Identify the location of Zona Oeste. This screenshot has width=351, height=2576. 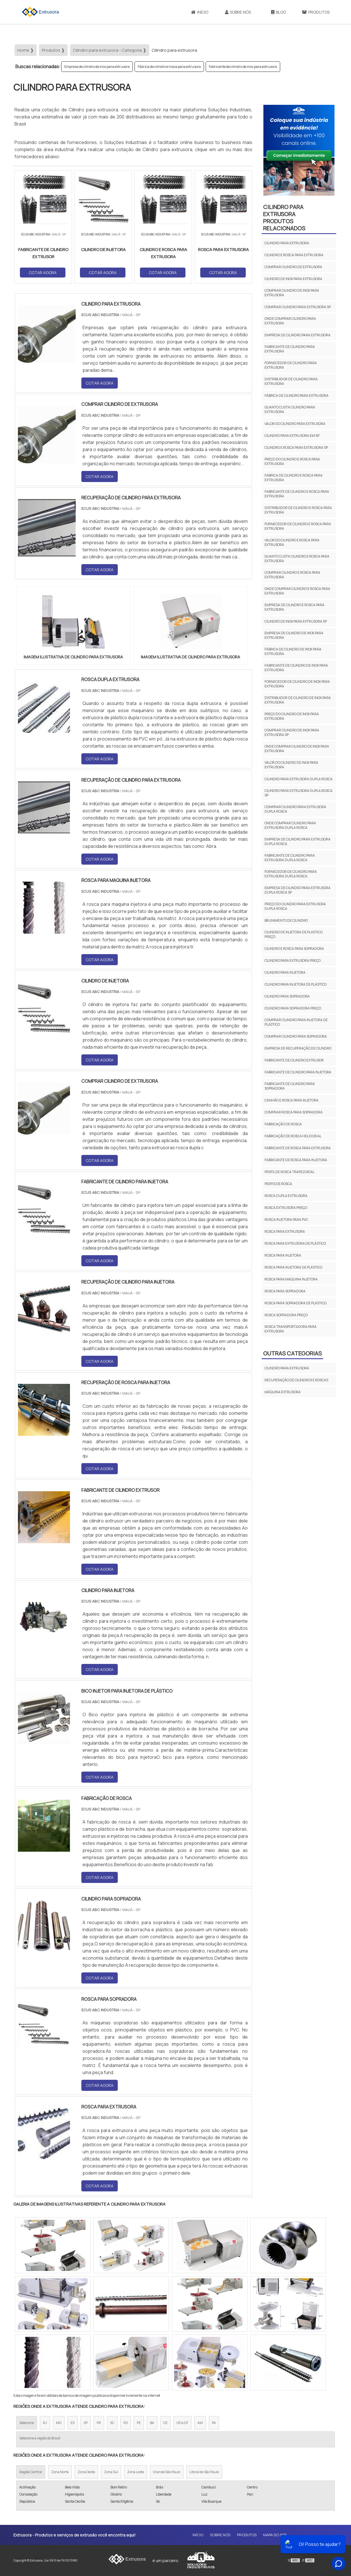
(86, 2471).